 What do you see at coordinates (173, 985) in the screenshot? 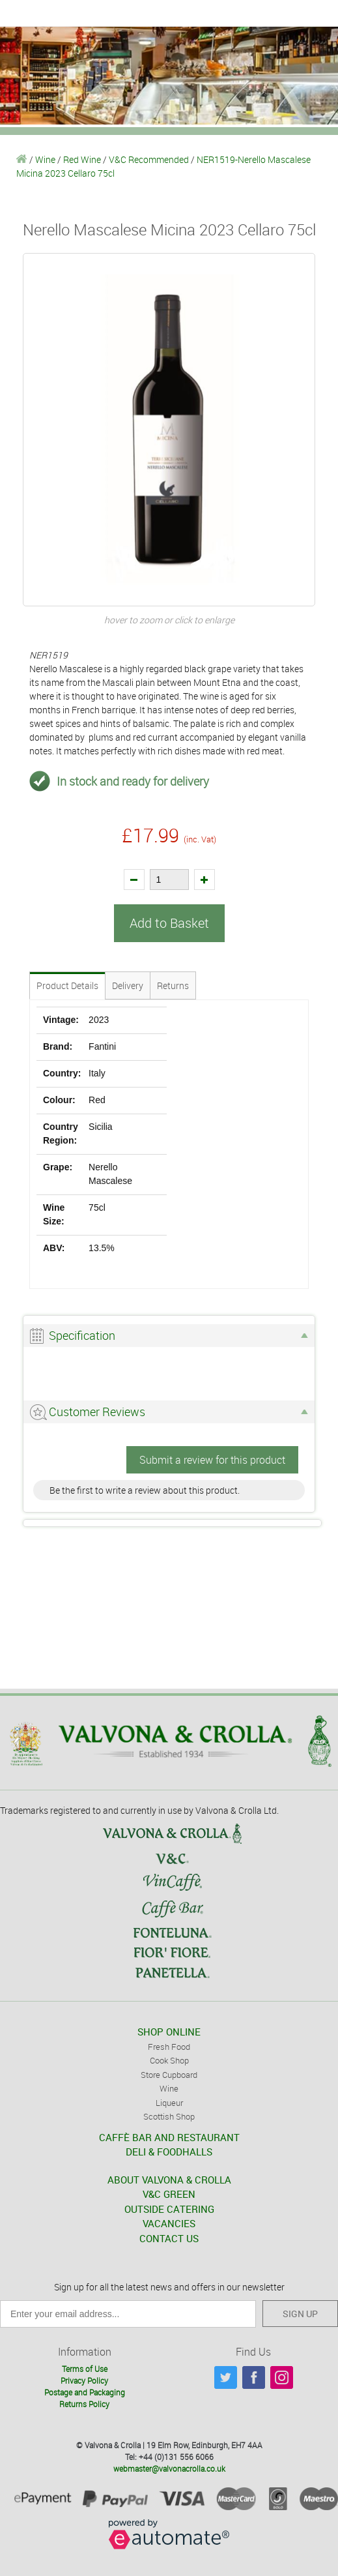
I see `Returns` at bounding box center [173, 985].